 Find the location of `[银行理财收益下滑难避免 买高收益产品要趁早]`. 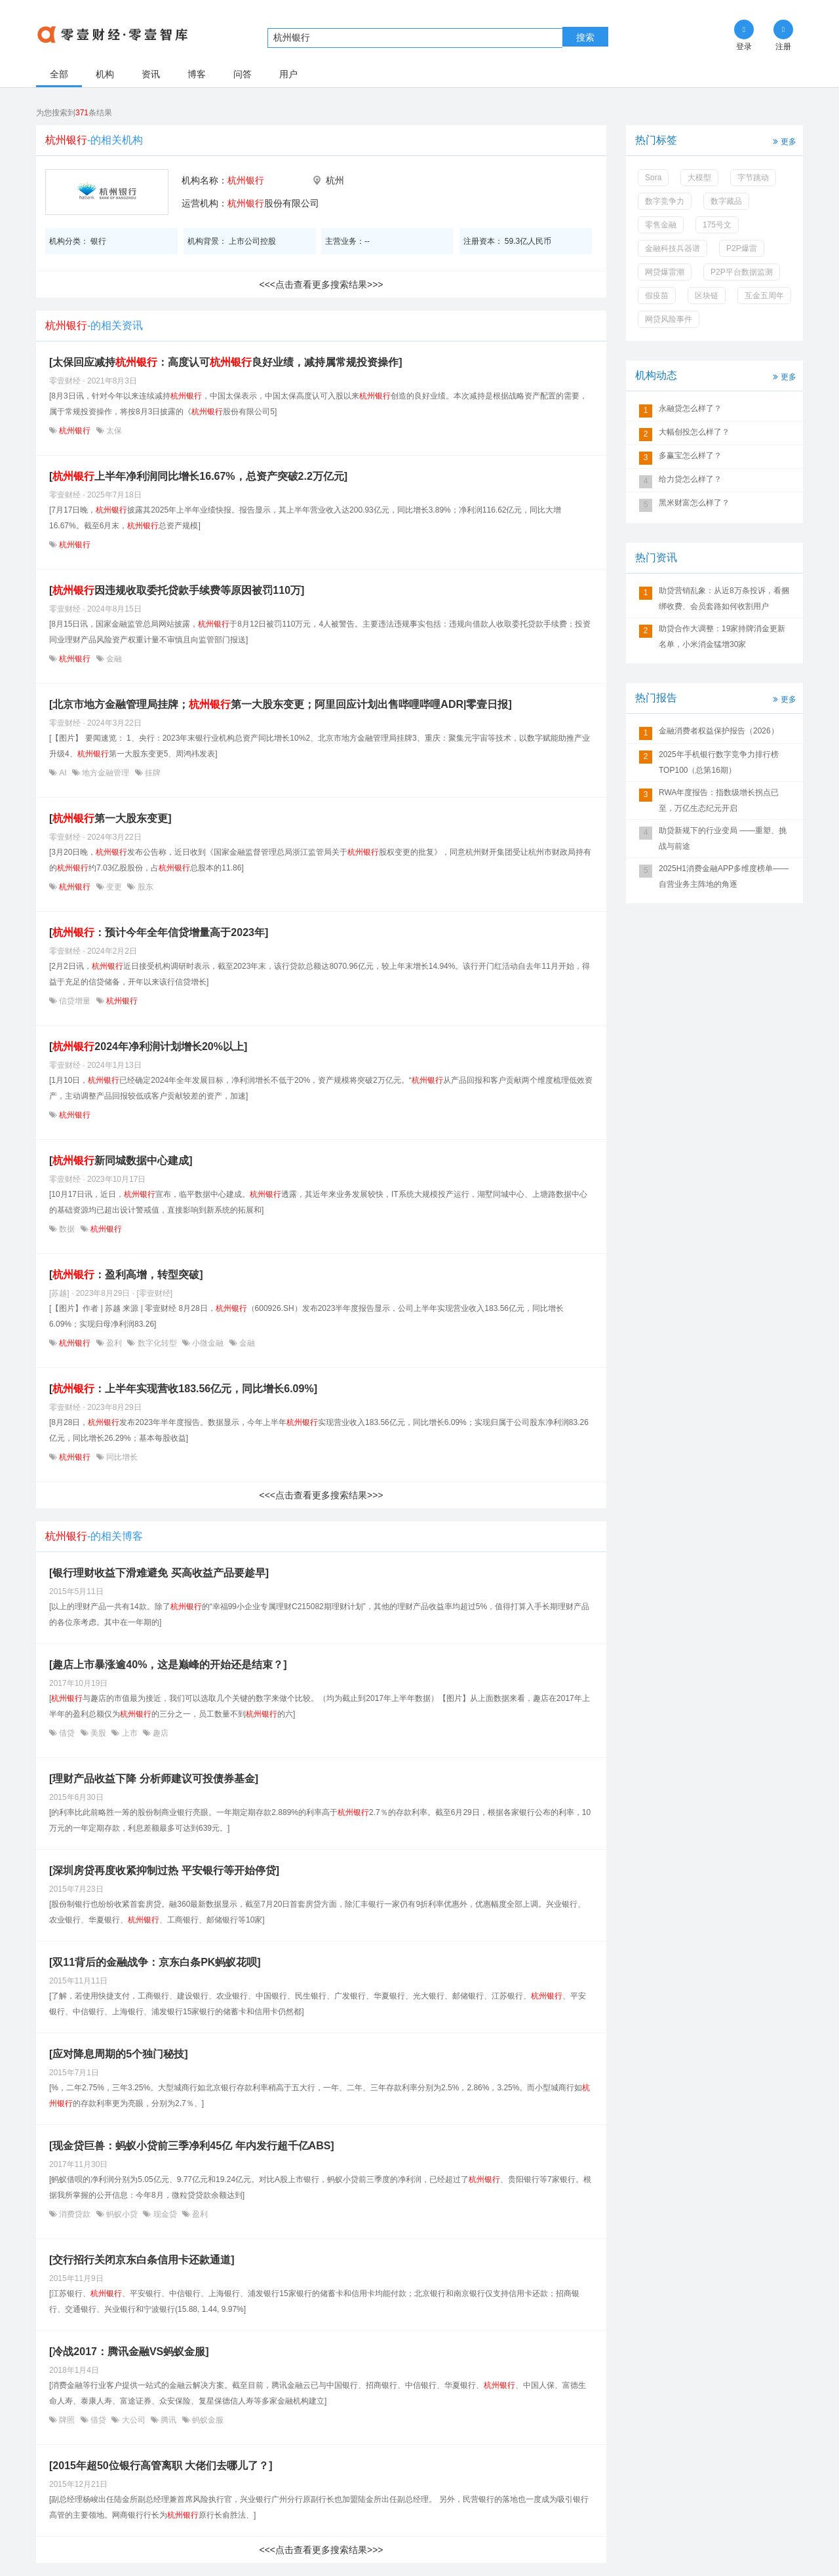

[银行理财收益下滑难避免 买高收益产品要趁早] is located at coordinates (159, 1572).